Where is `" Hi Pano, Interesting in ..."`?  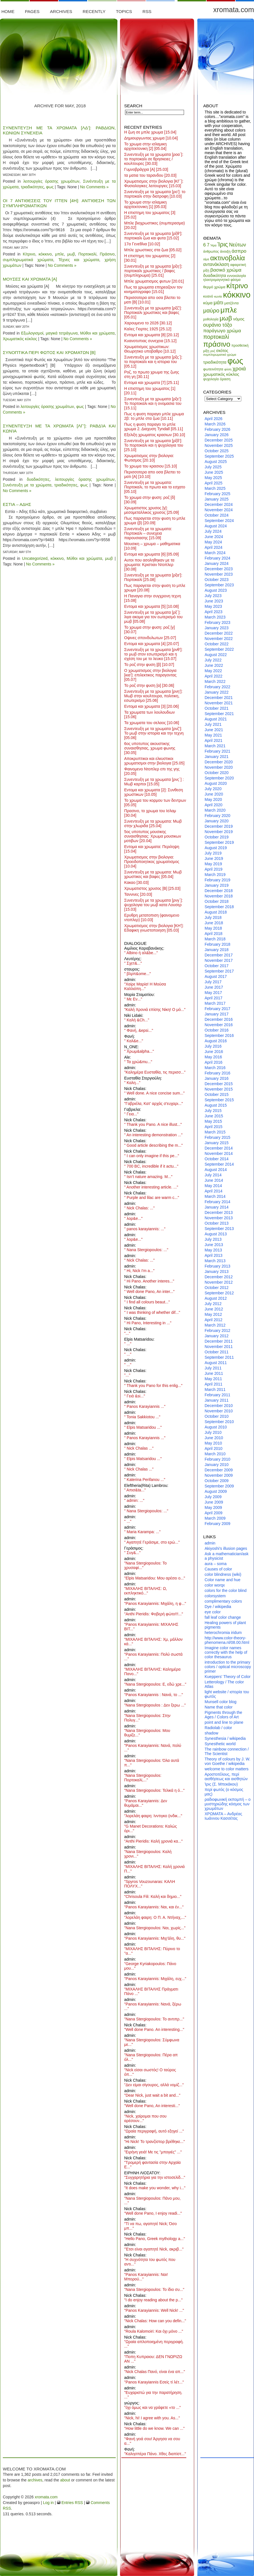 " Hi Pano, Interesting in ..." is located at coordinates (147, 1323).